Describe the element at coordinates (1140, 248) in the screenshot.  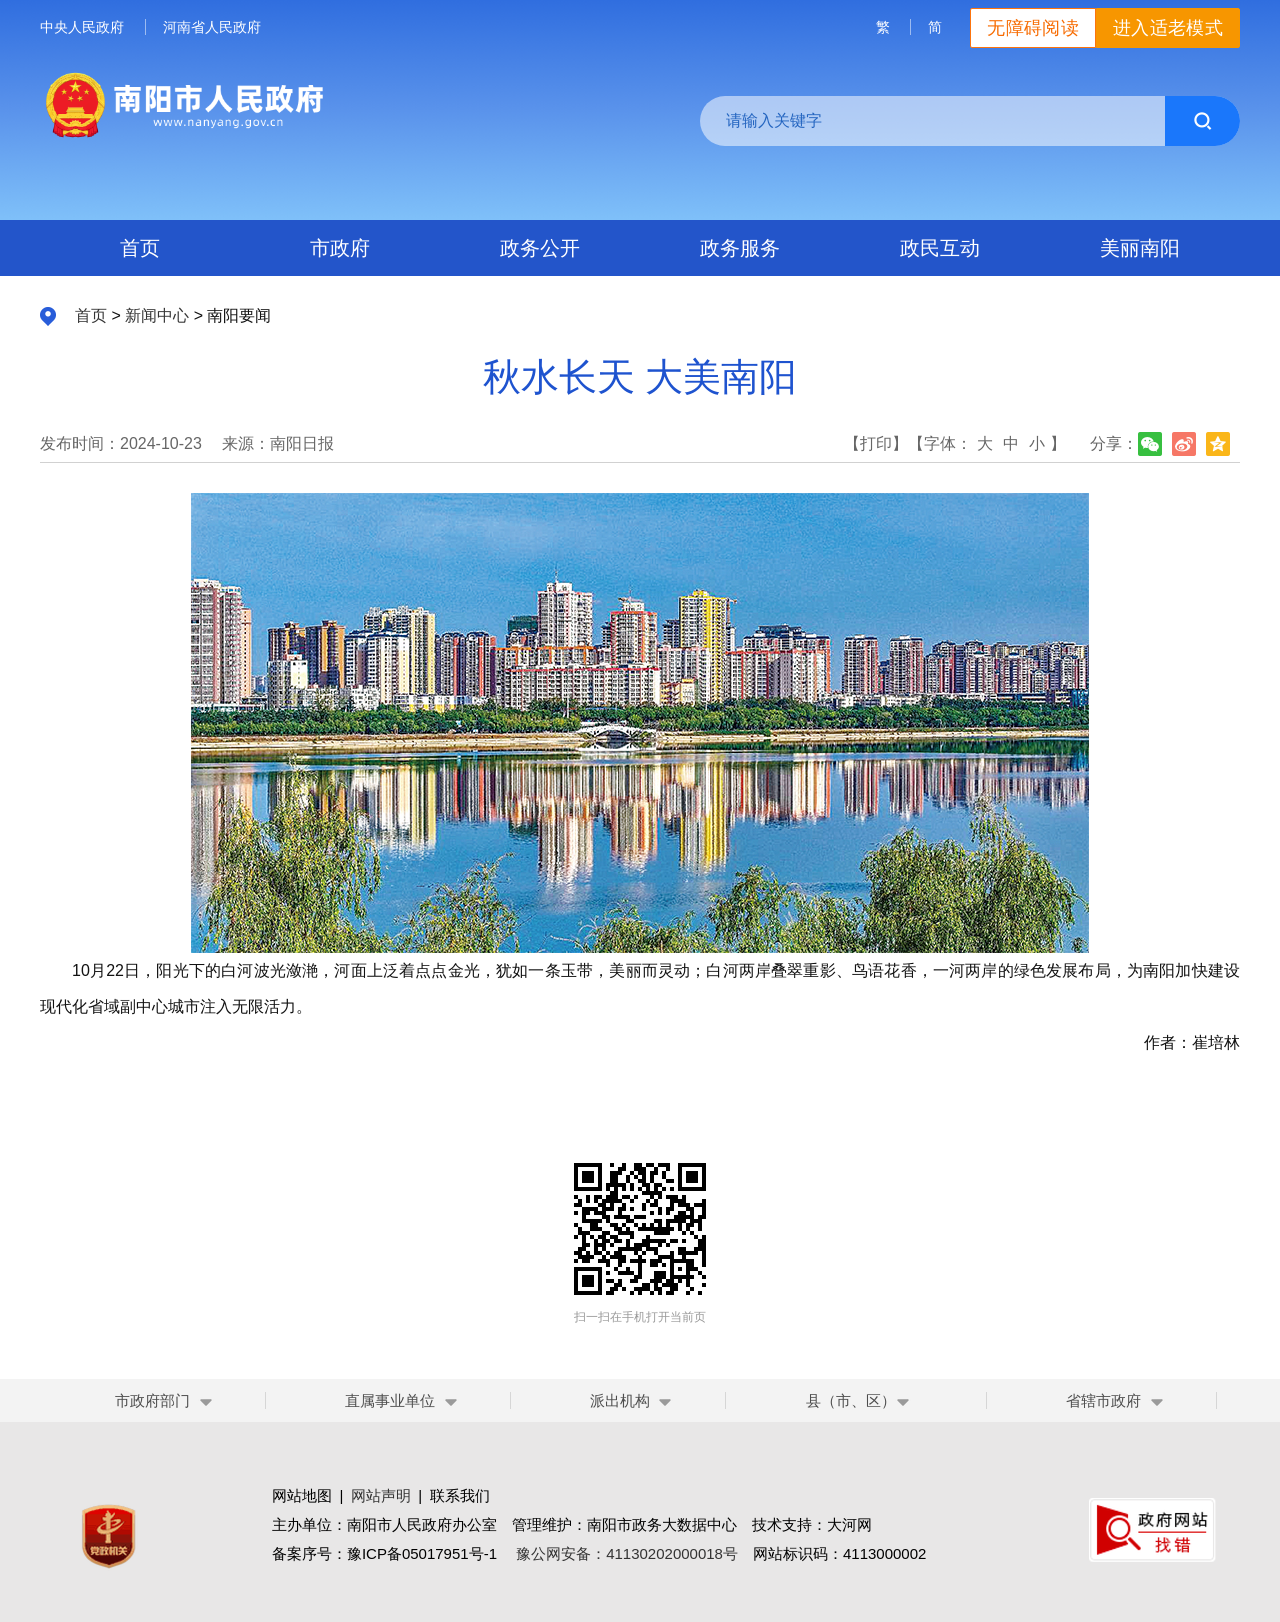
I see `美丽南阳` at that location.